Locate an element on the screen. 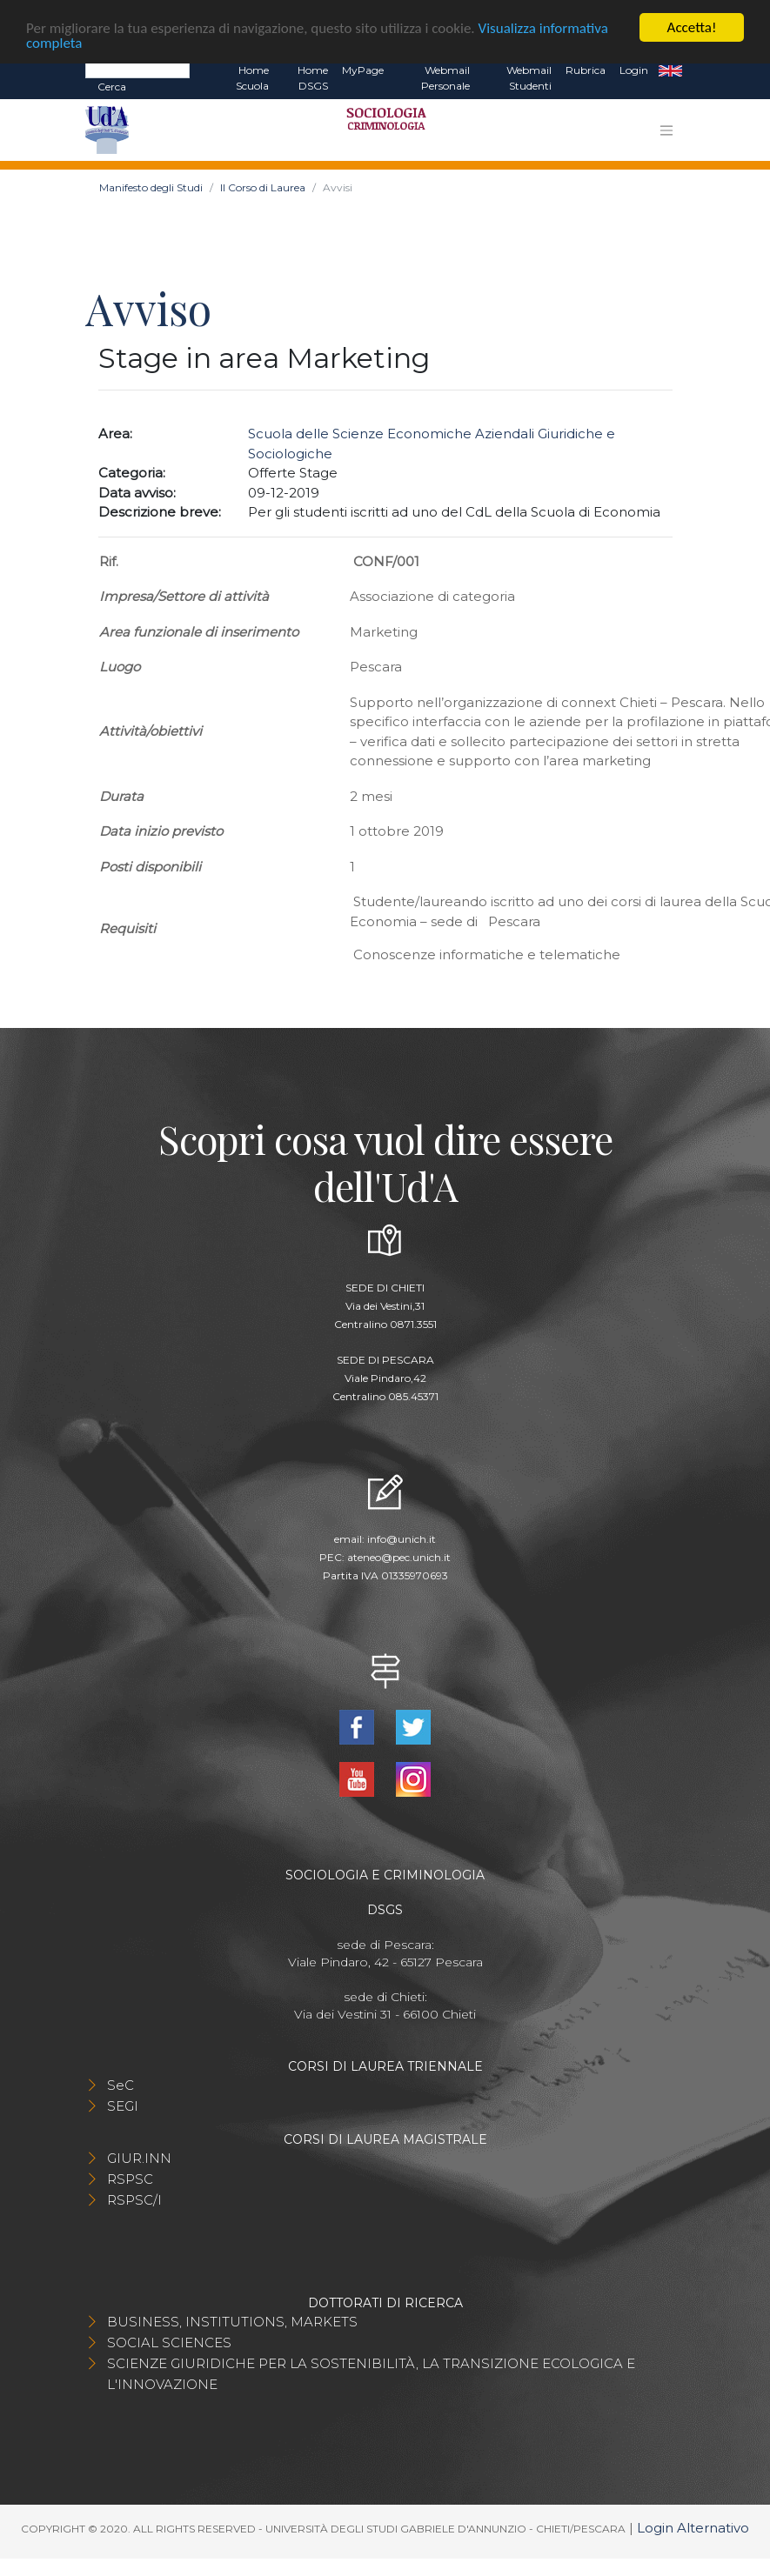 Image resolution: width=770 pixels, height=2576 pixels. Login is located at coordinates (633, 70).